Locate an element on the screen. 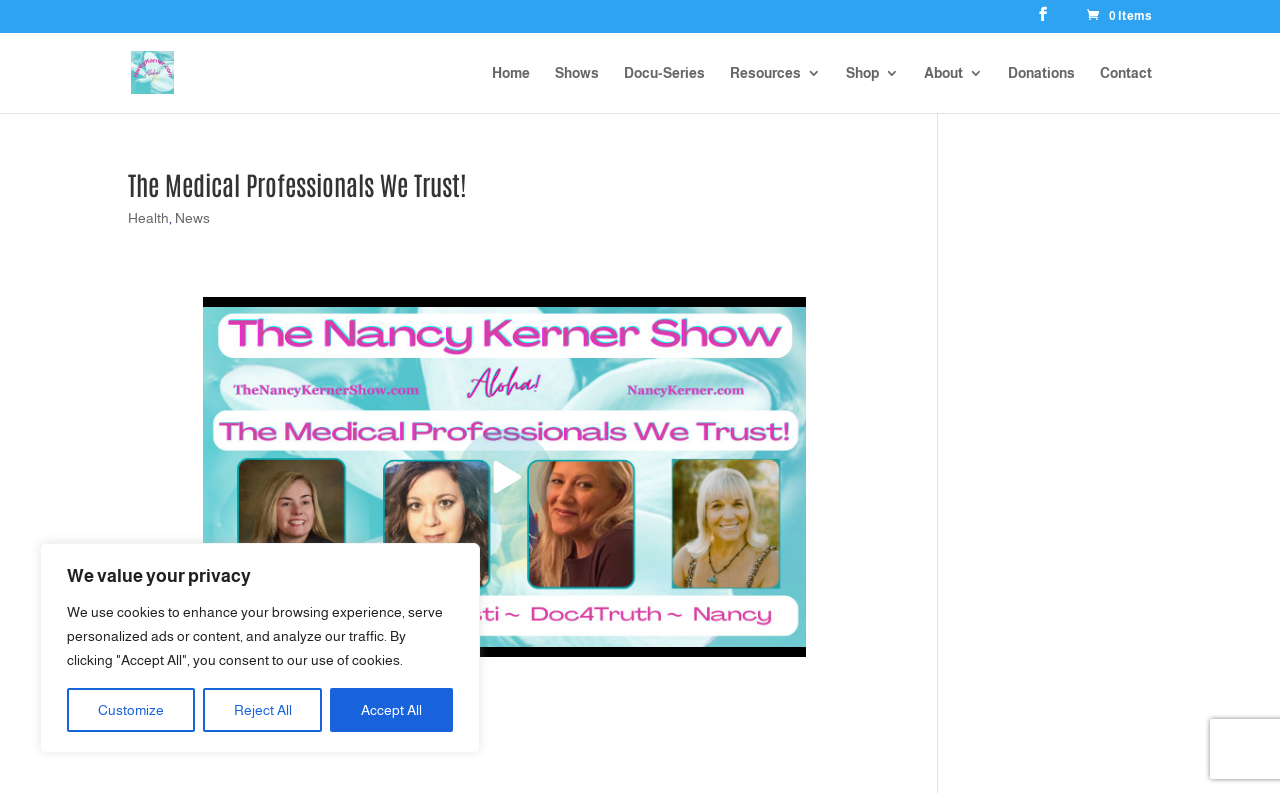  [region] is located at coordinates (260, 648).